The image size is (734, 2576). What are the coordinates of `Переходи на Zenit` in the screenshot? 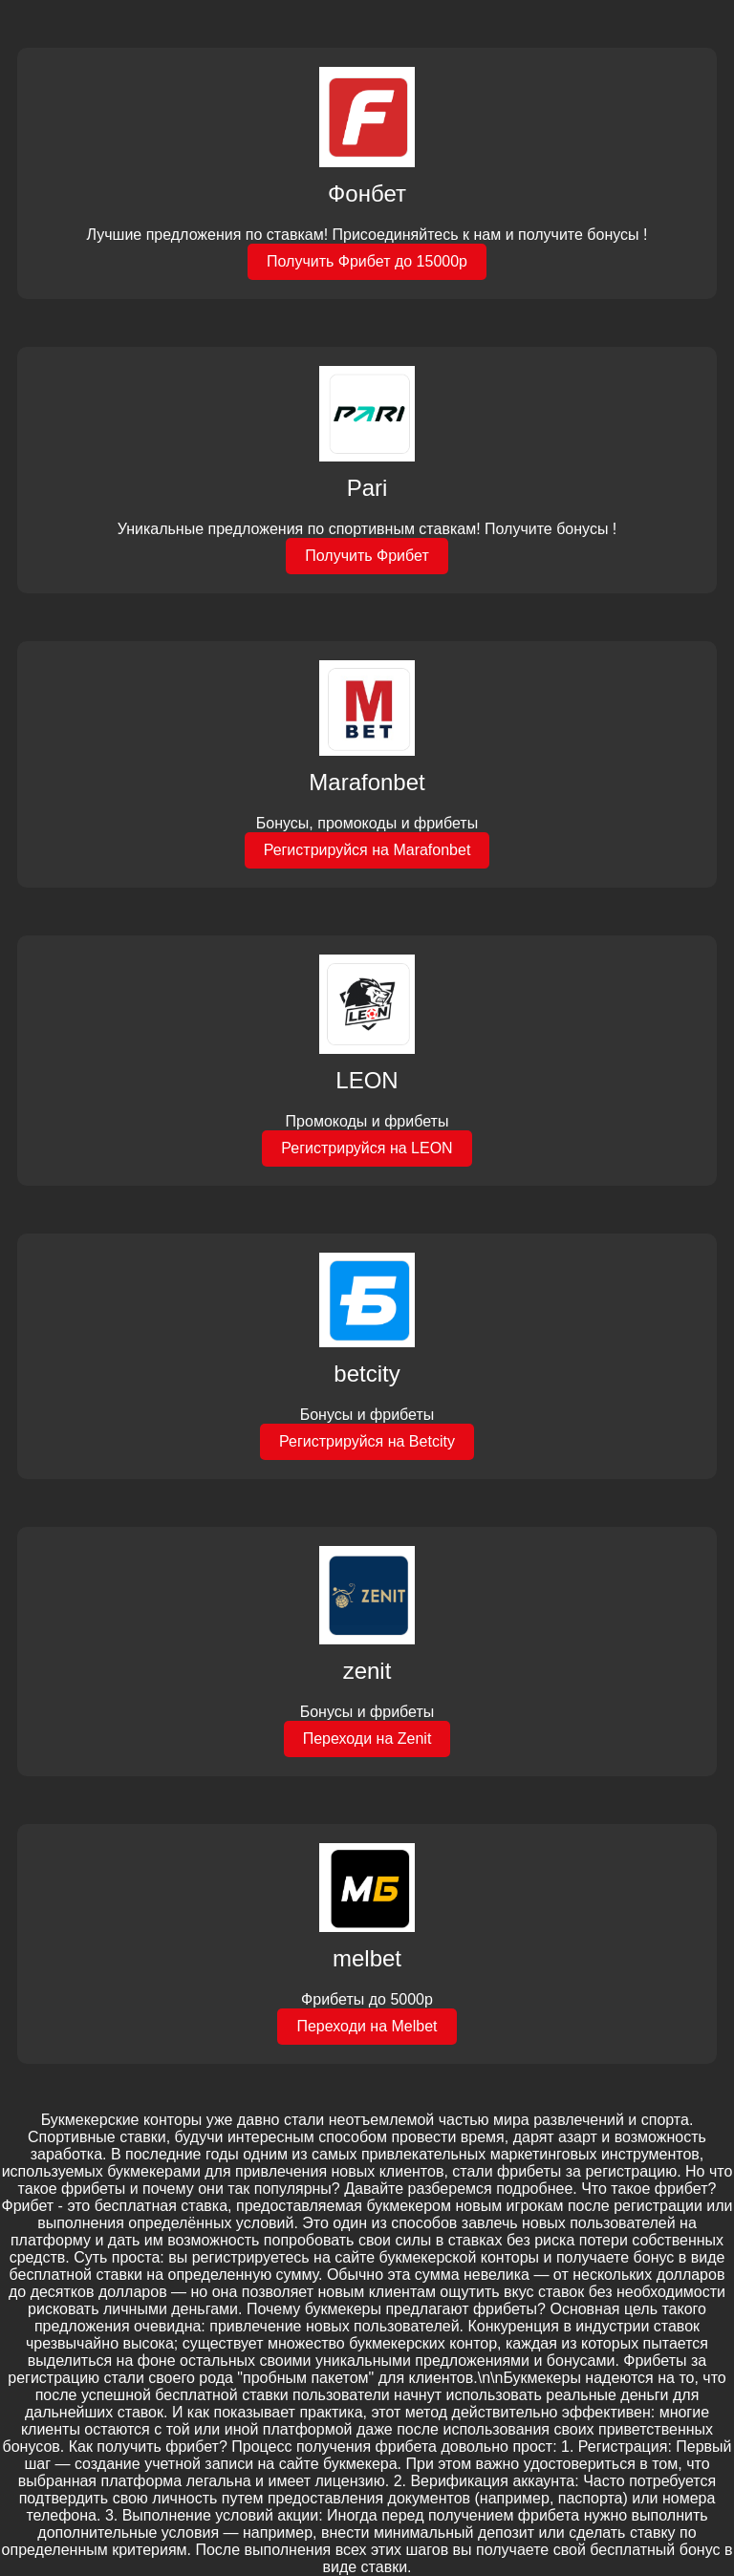 It's located at (367, 1738).